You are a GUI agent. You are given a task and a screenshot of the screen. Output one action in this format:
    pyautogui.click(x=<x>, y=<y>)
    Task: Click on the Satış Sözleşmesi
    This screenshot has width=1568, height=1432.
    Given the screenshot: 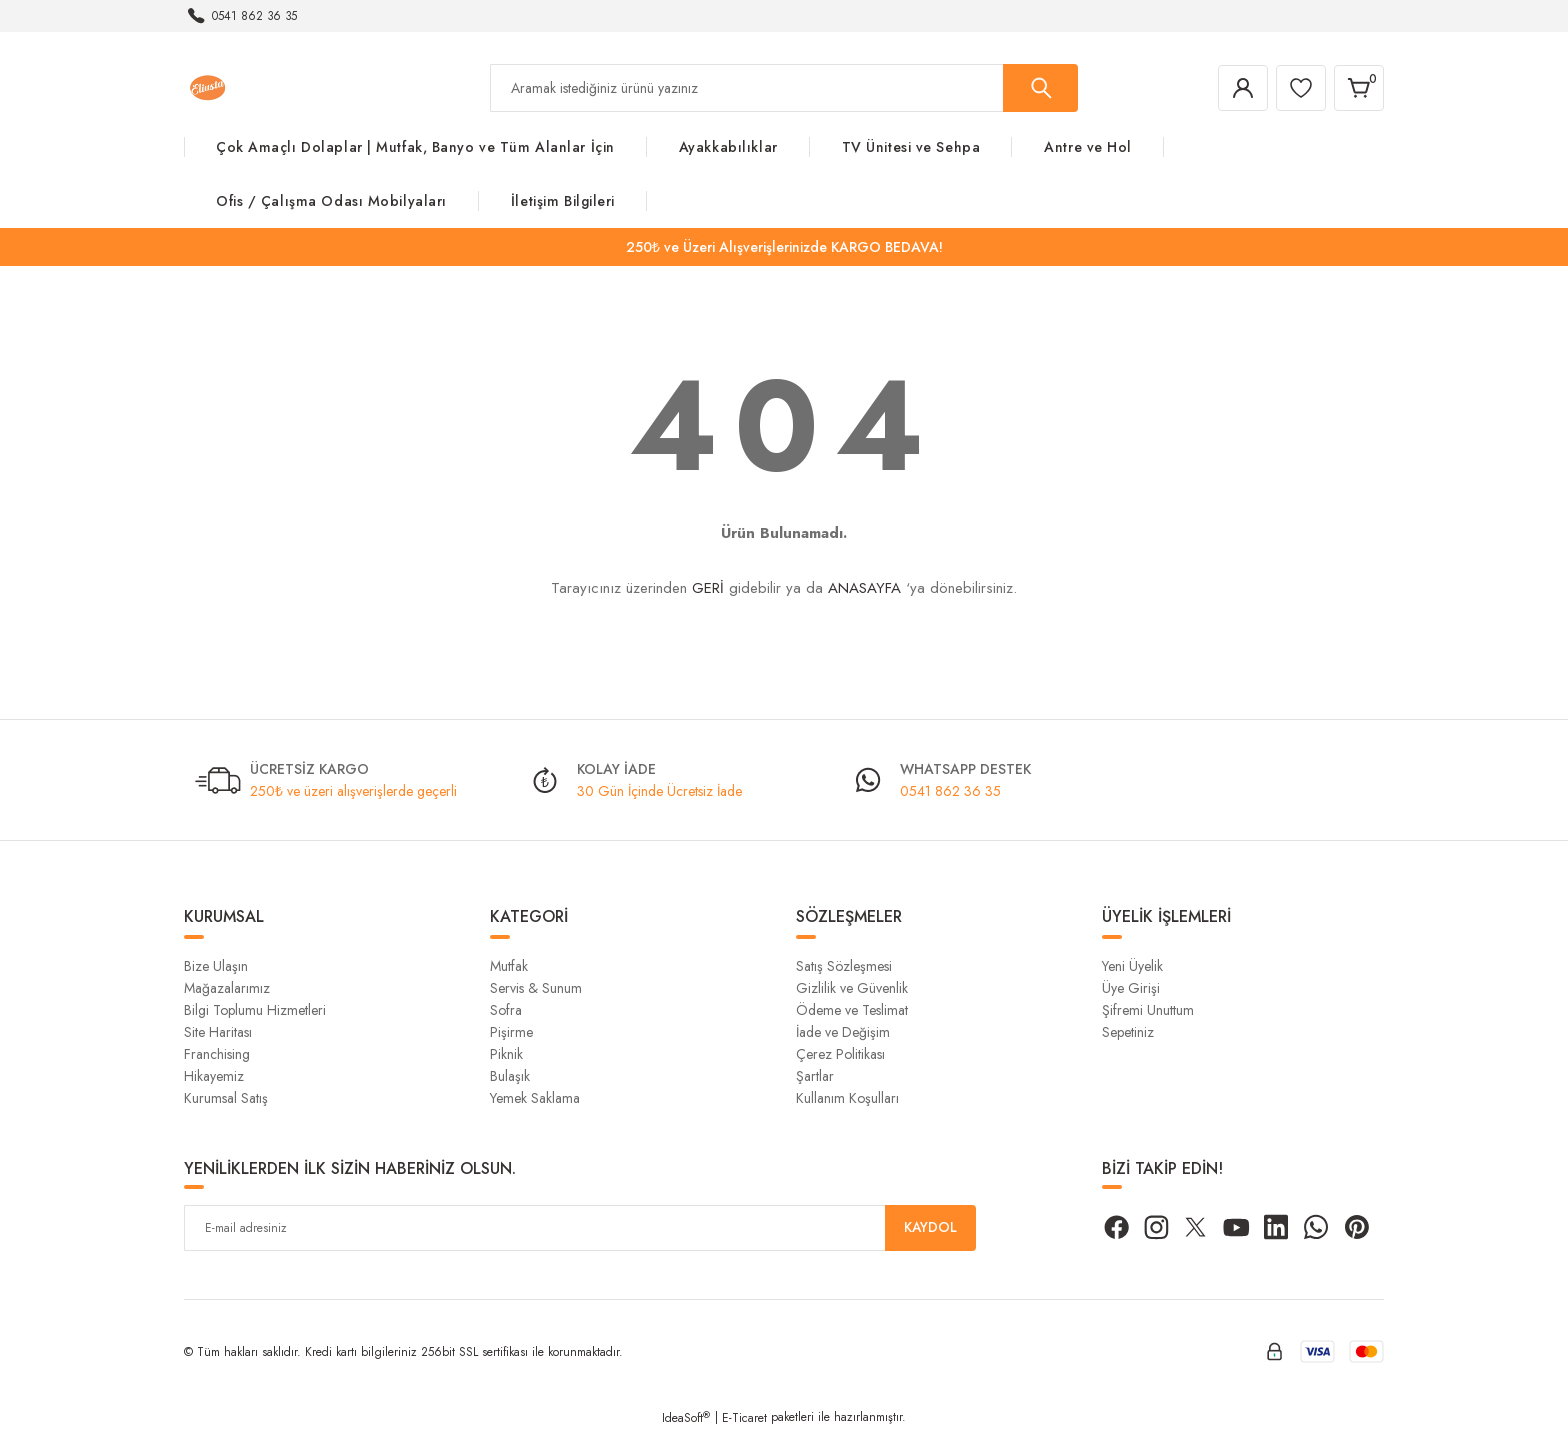 What is the action you would take?
    pyautogui.click(x=844, y=966)
    